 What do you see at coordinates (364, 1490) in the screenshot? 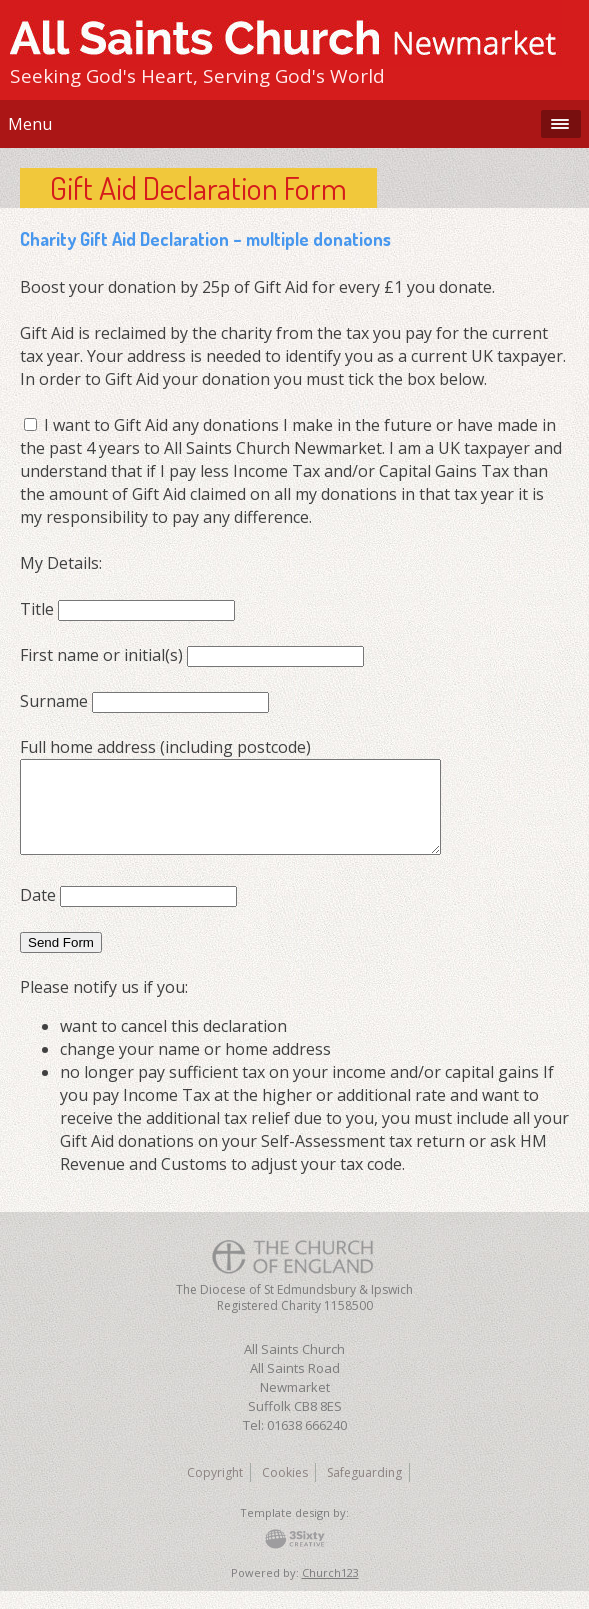
I see `Safeguarding` at bounding box center [364, 1490].